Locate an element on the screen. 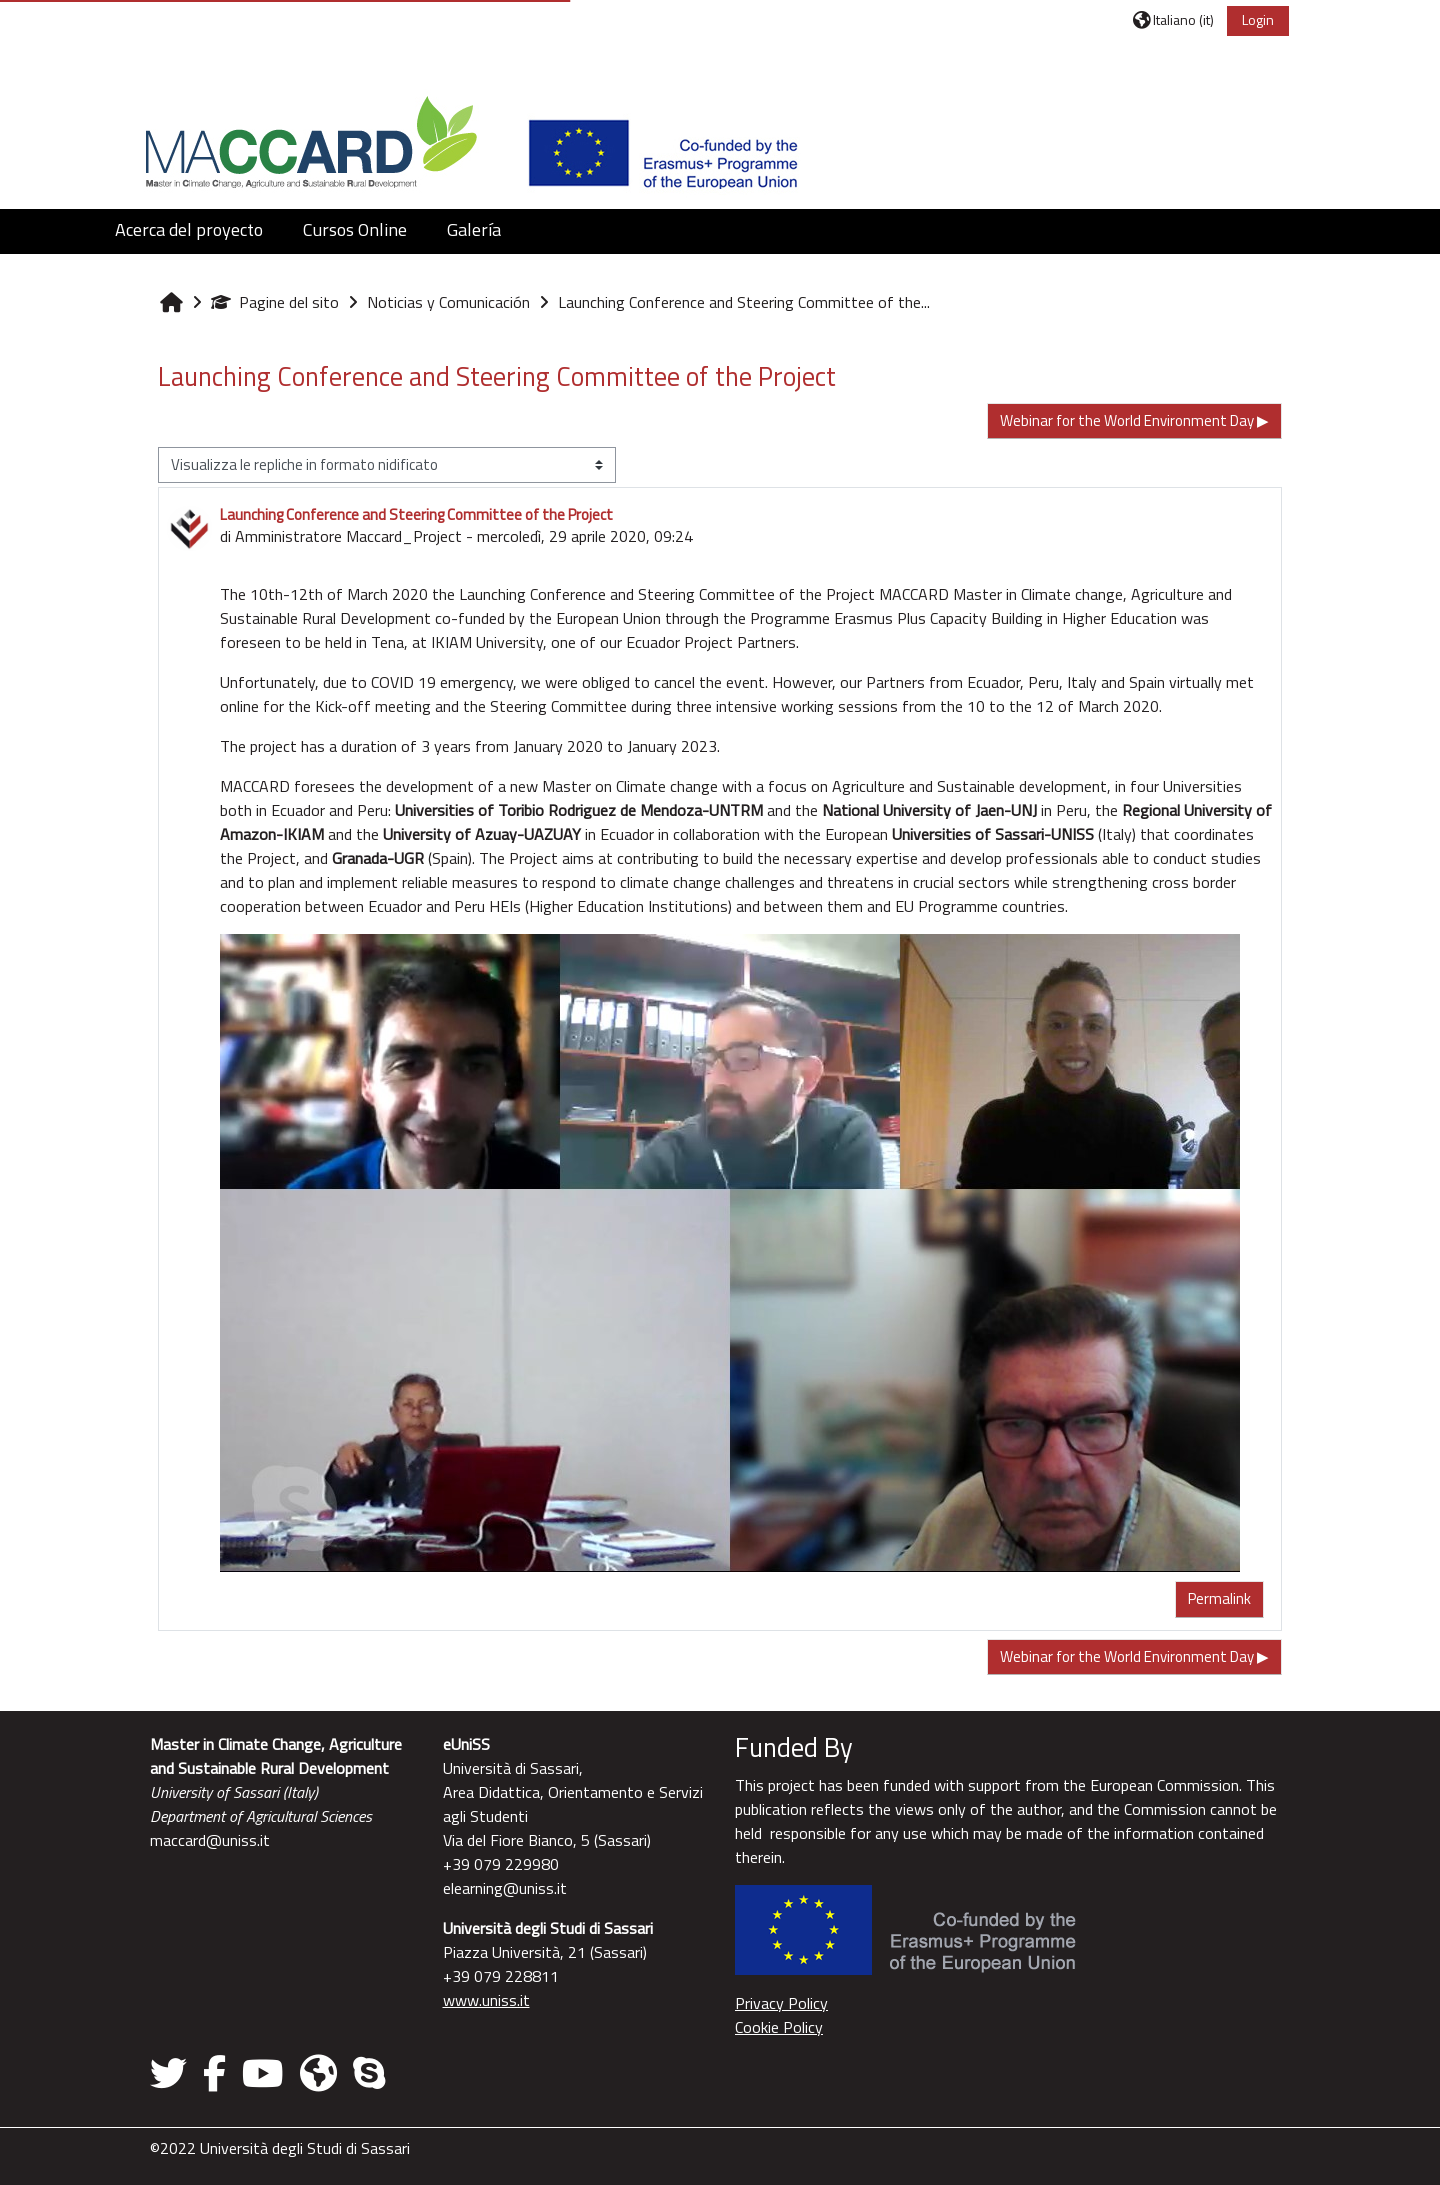 The height and width of the screenshot is (2185, 1440). Cookie Policy is located at coordinates (779, 2027).